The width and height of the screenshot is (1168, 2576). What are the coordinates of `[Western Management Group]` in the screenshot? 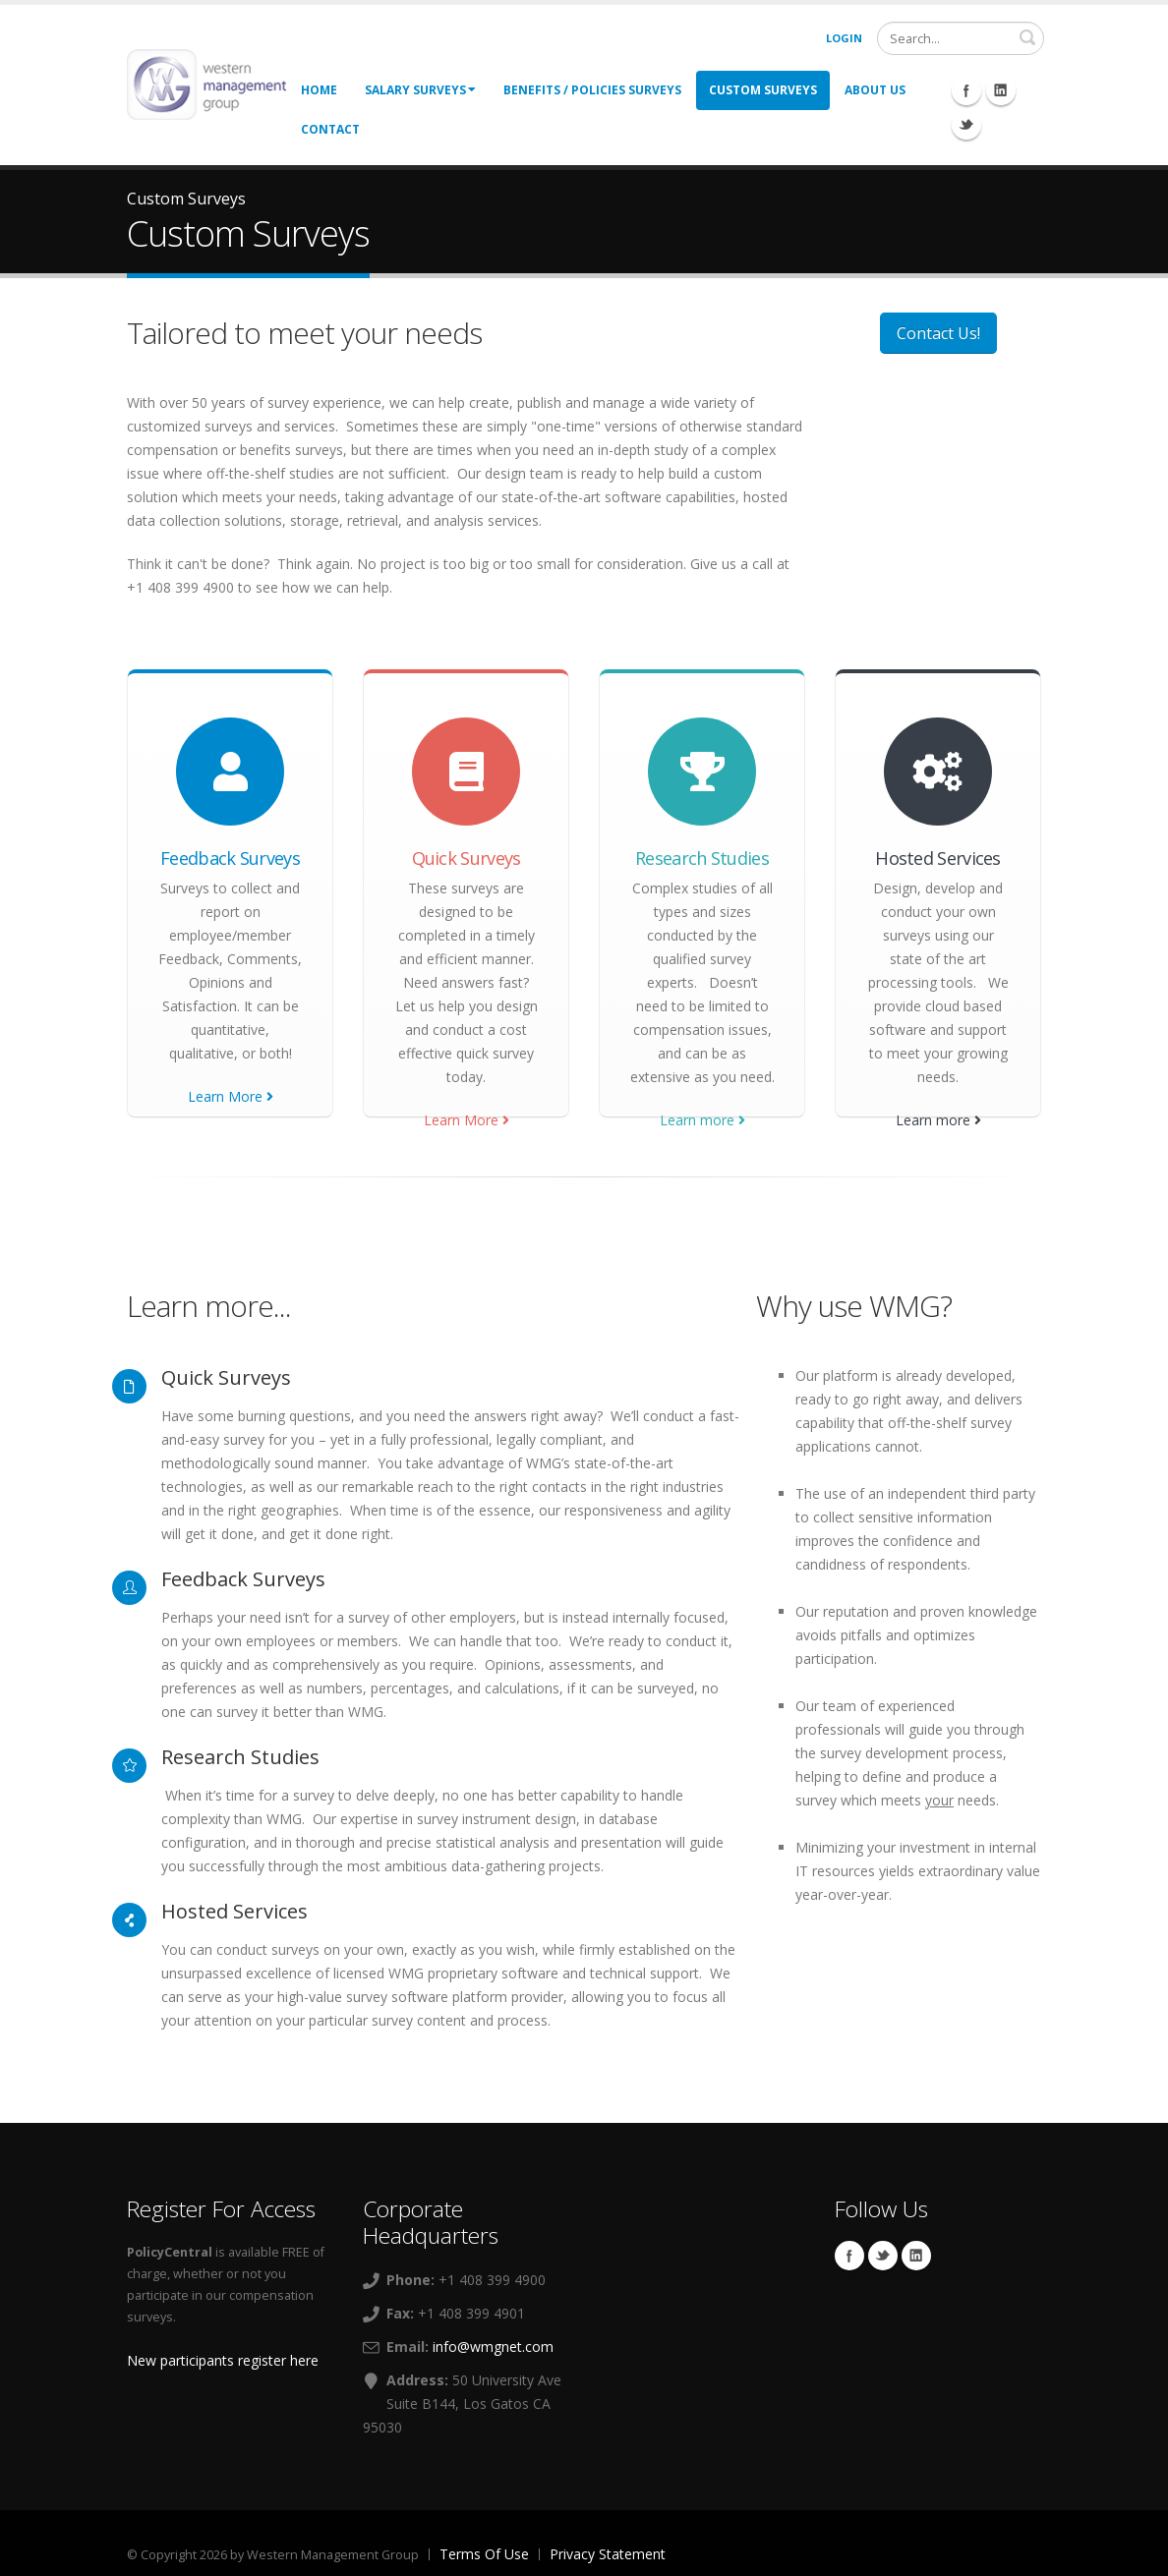 It's located at (206, 83).